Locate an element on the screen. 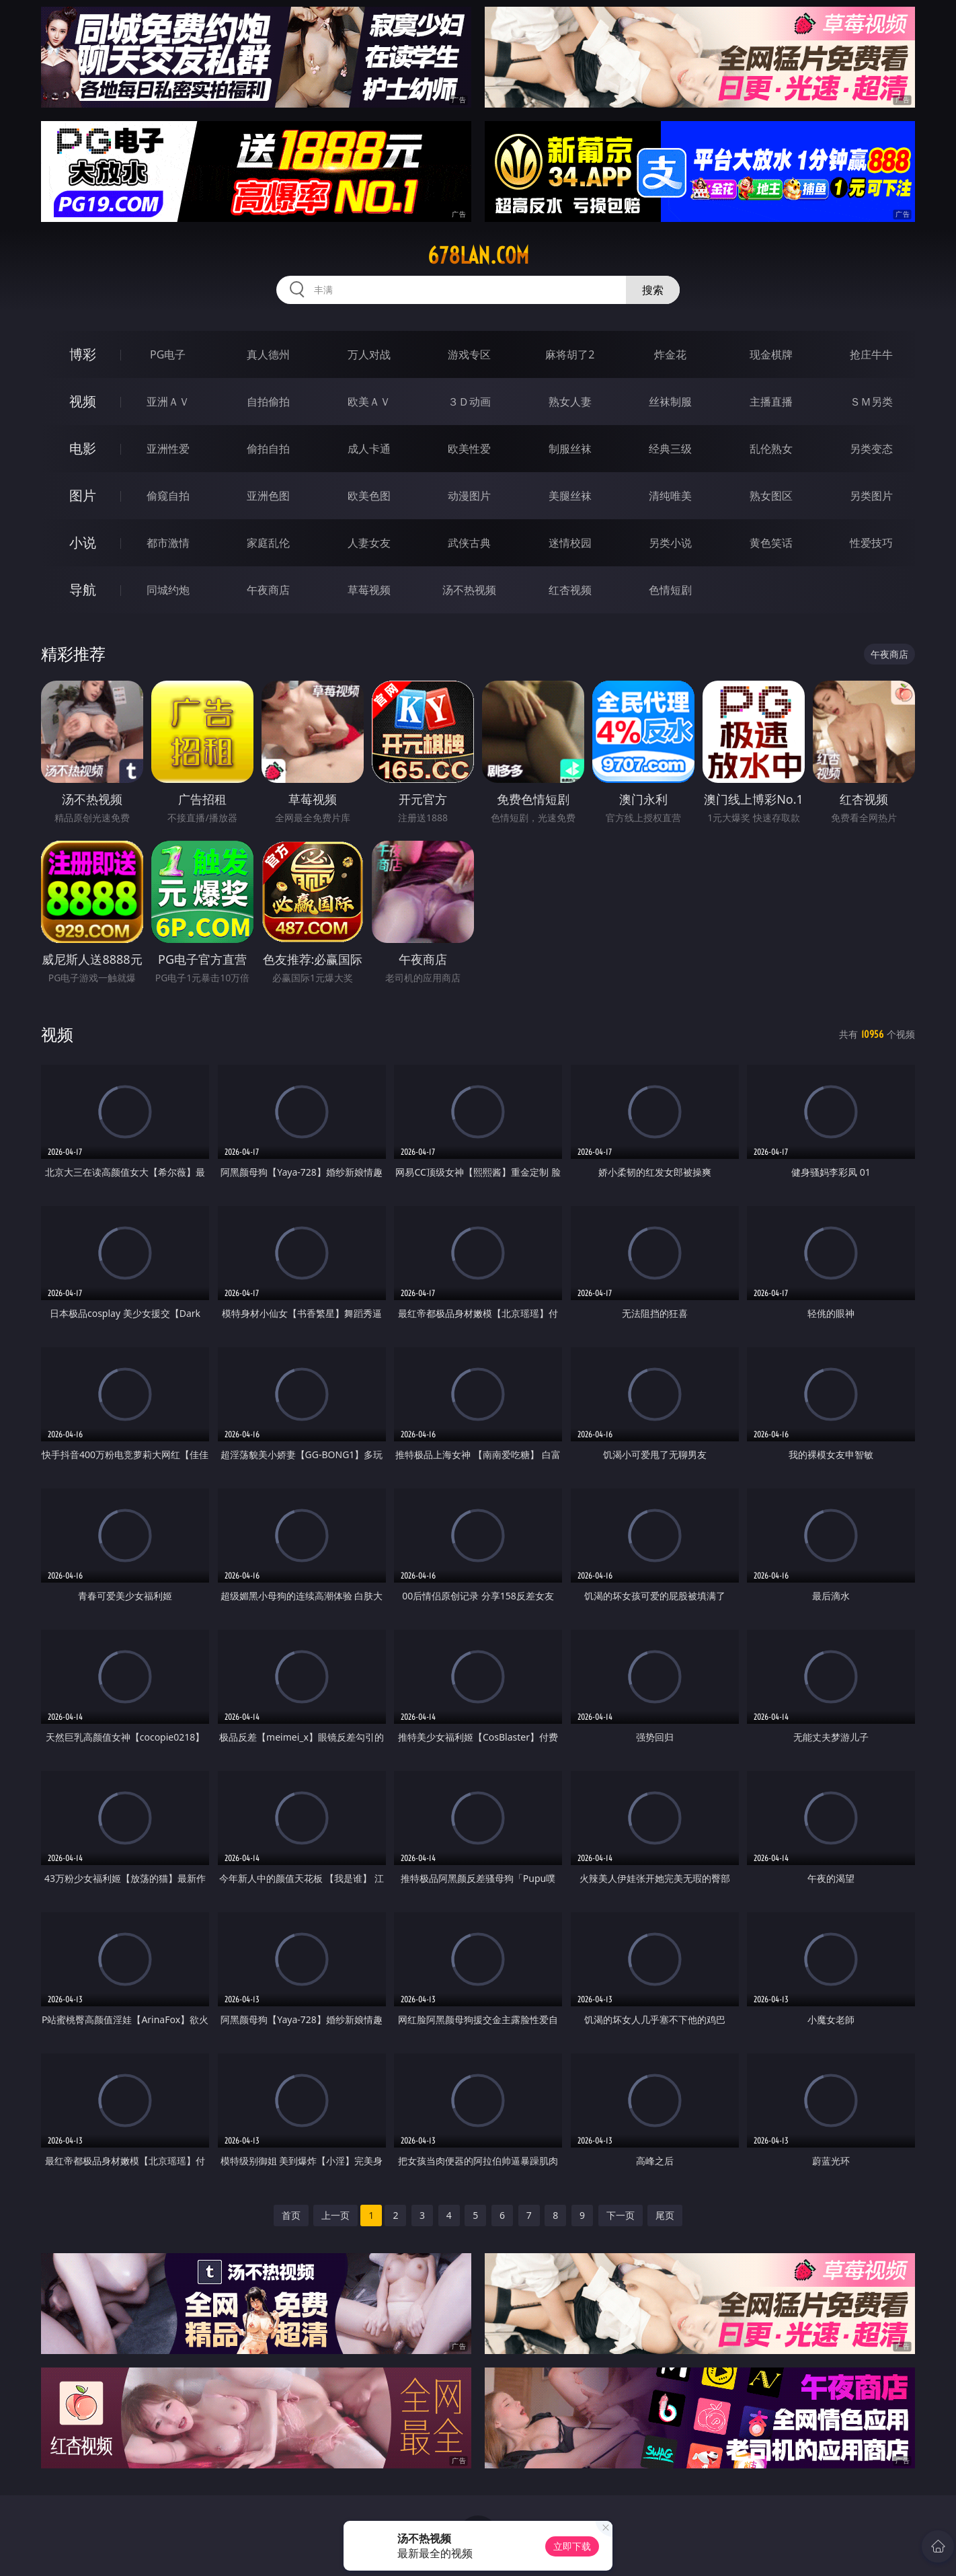  熟女图区 is located at coordinates (771, 495).